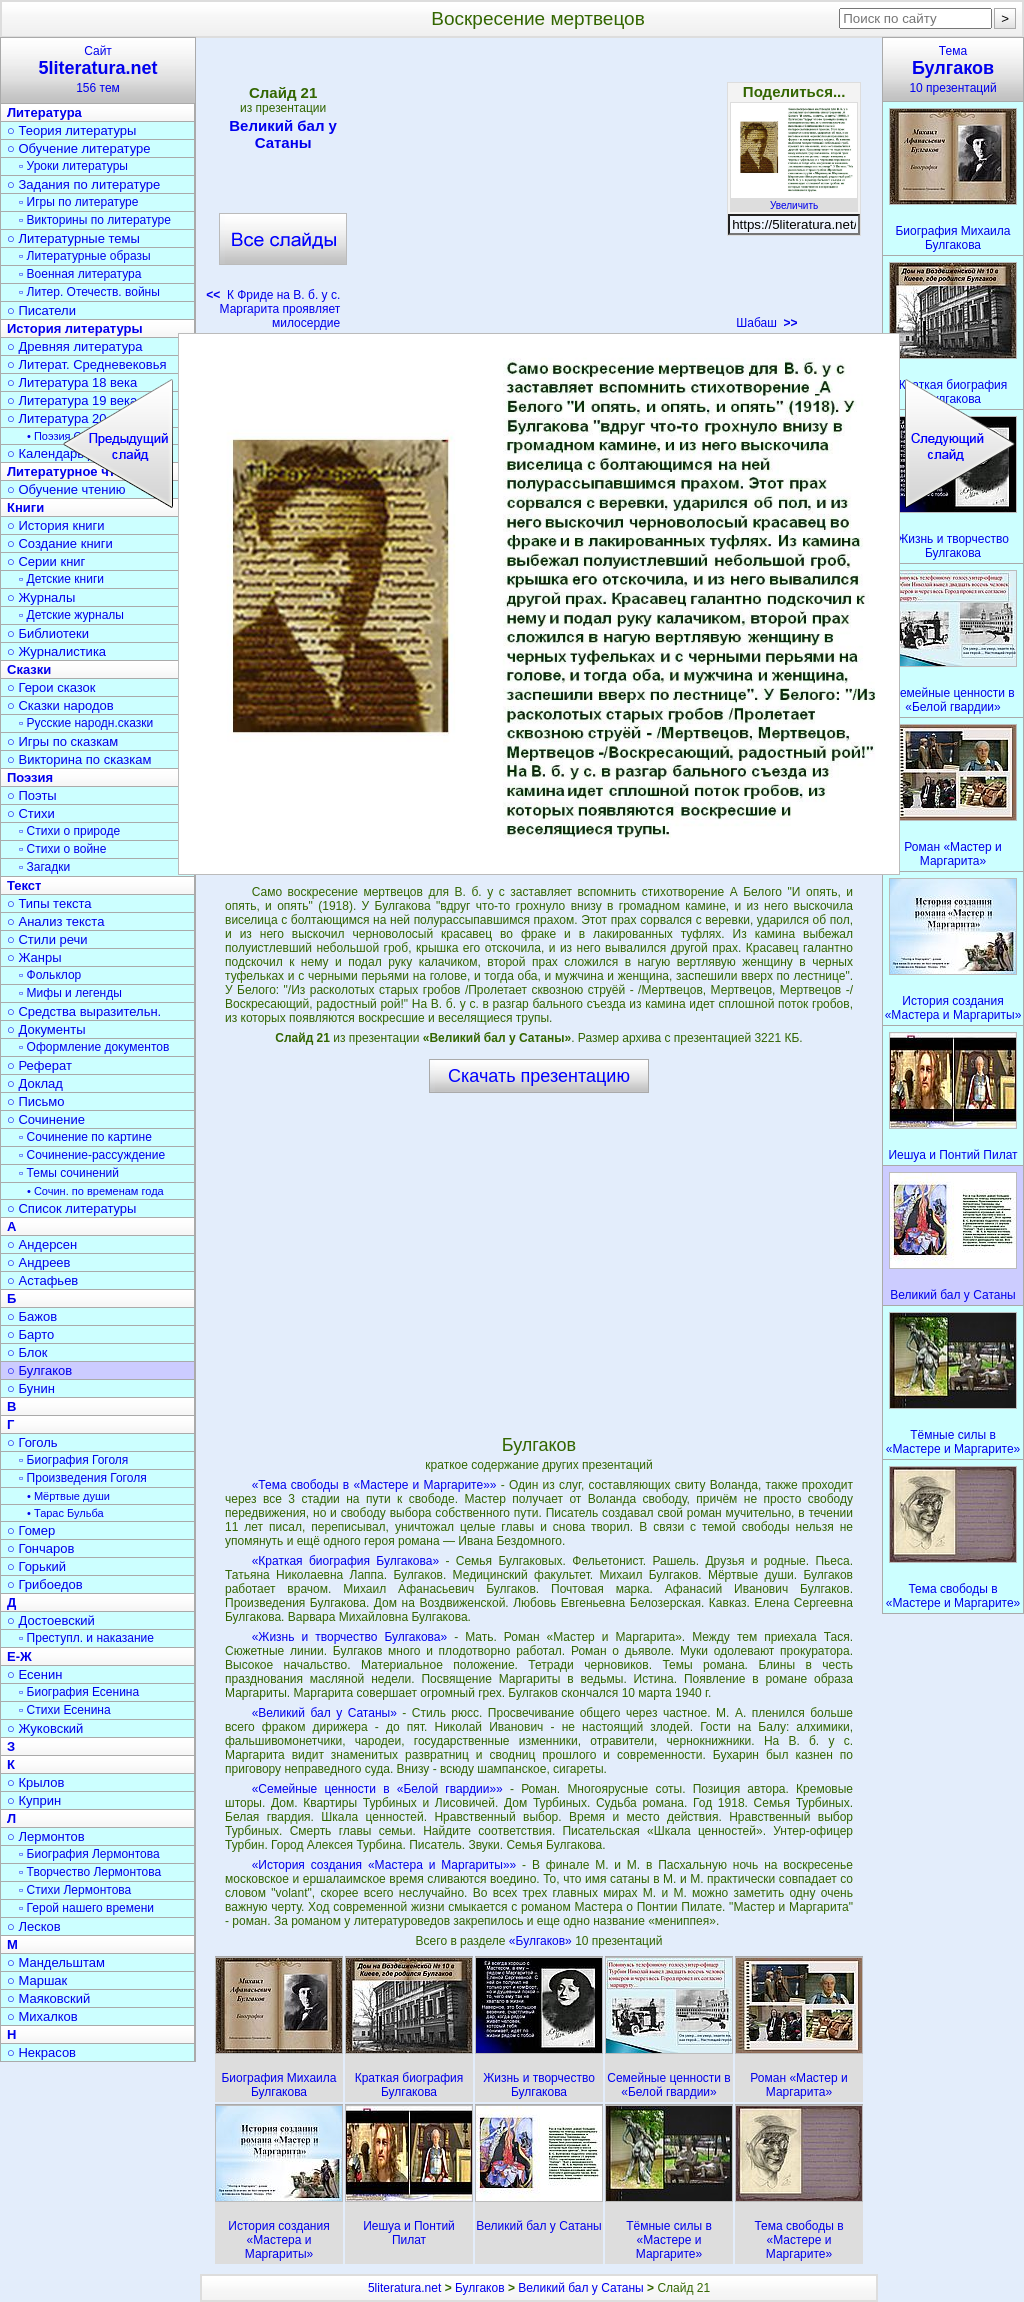 Image resolution: width=1024 pixels, height=2302 pixels. What do you see at coordinates (32, 1316) in the screenshot?
I see `○ Бажов` at bounding box center [32, 1316].